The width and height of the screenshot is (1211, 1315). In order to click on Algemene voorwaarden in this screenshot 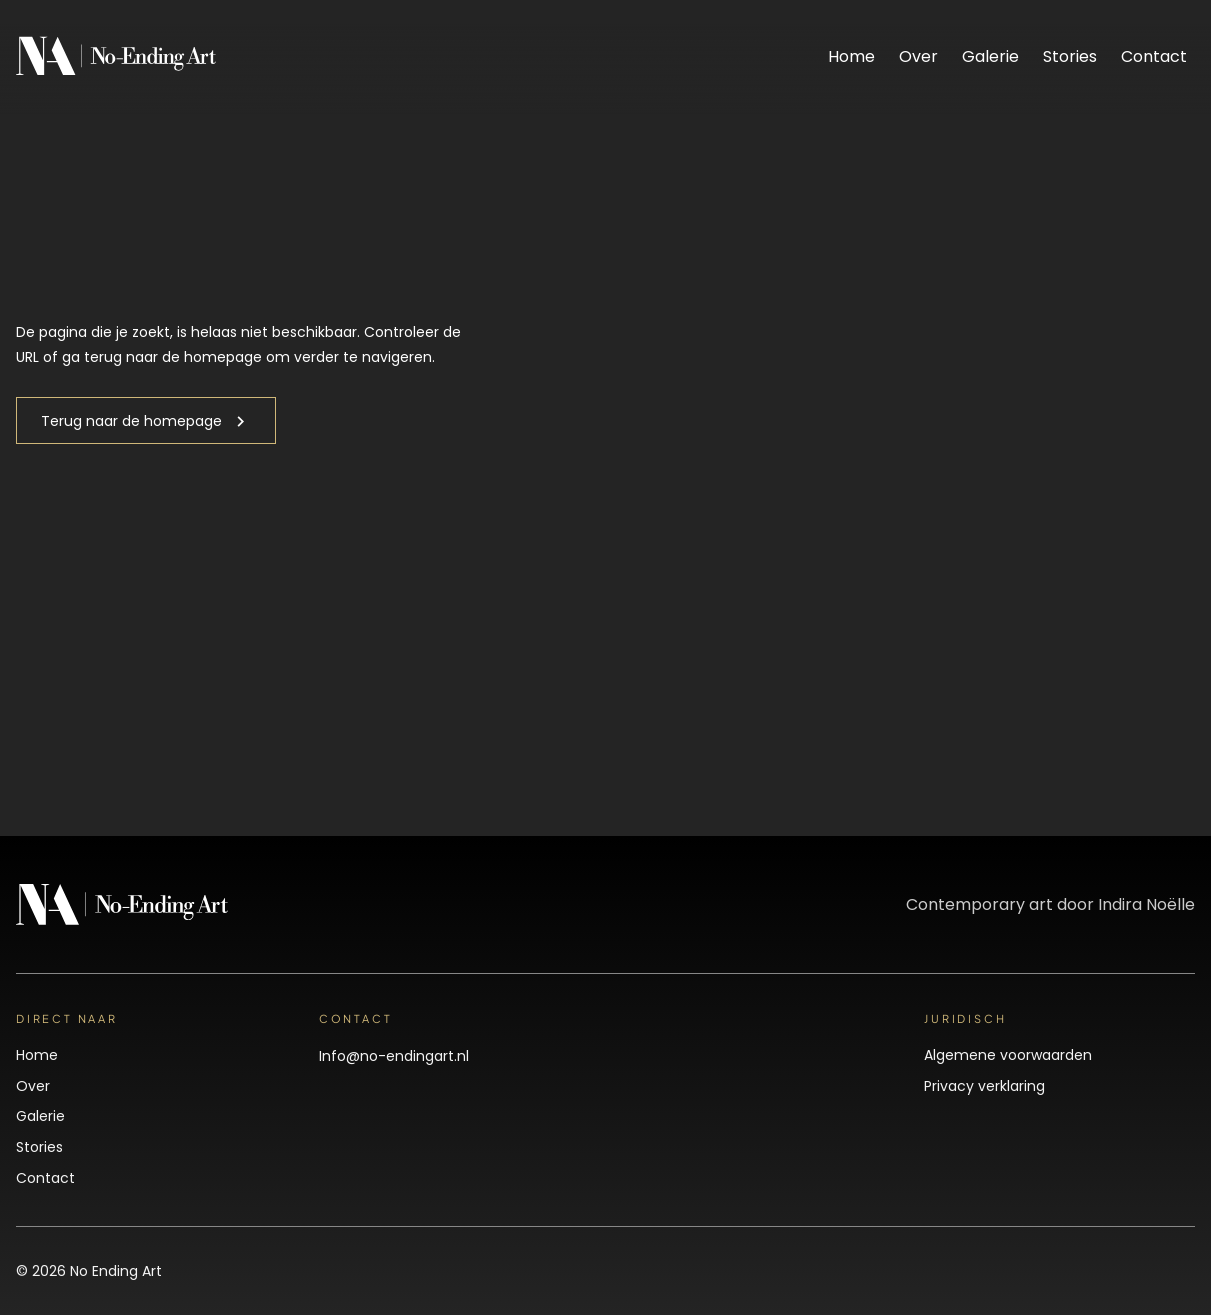, I will do `click(1008, 1055)`.